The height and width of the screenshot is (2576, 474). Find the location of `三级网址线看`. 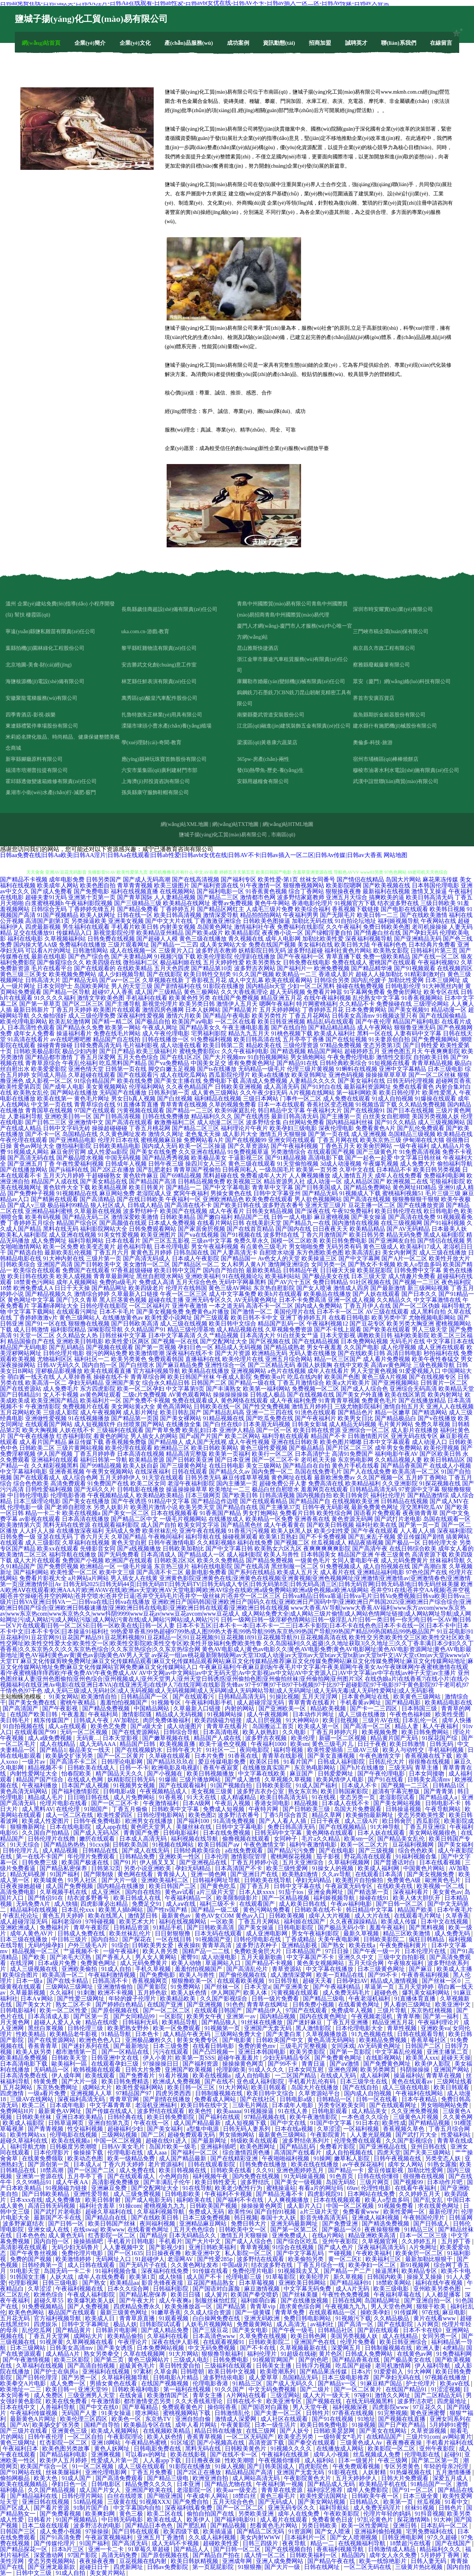

三级网址线看 is located at coordinates (454, 2081).